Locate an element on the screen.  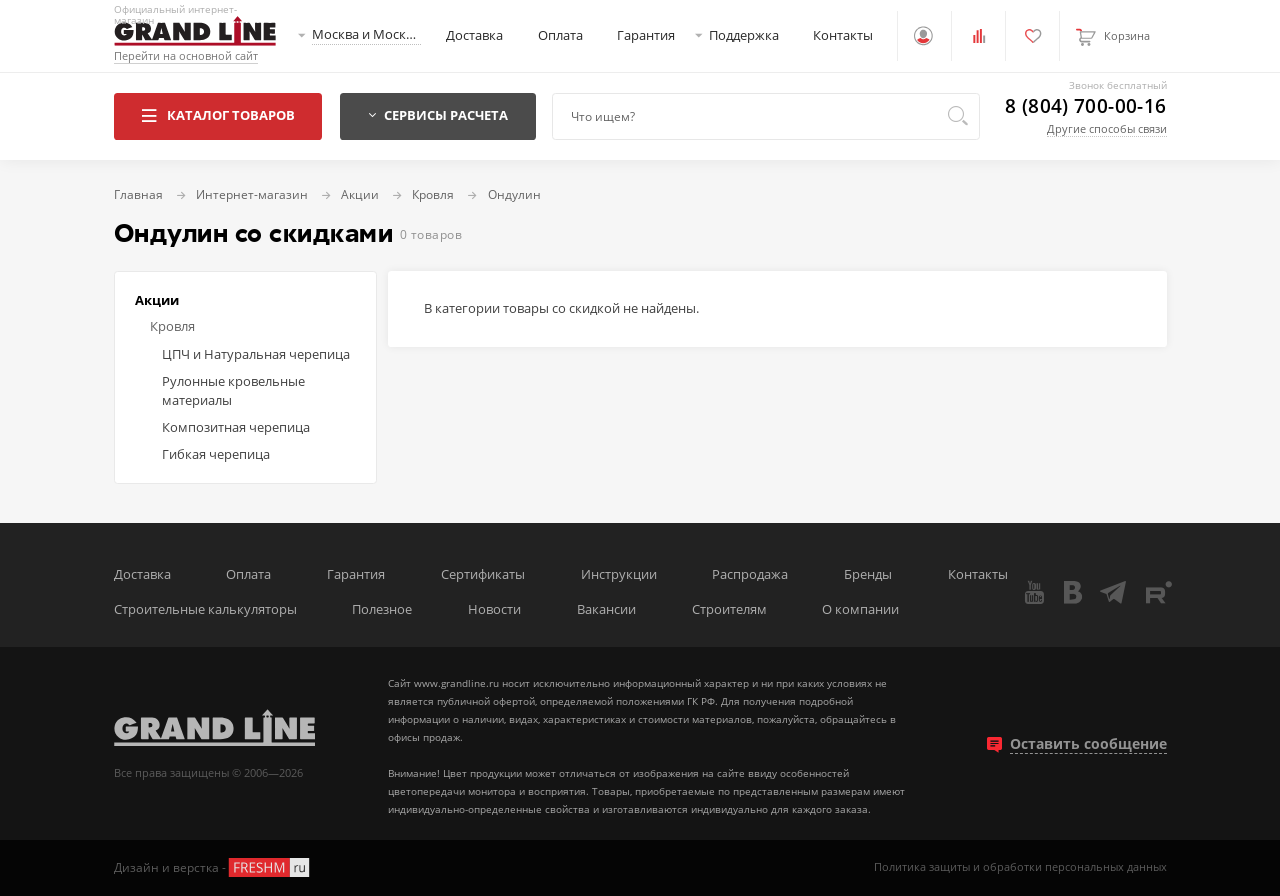
Акции is located at coordinates (157, 300).